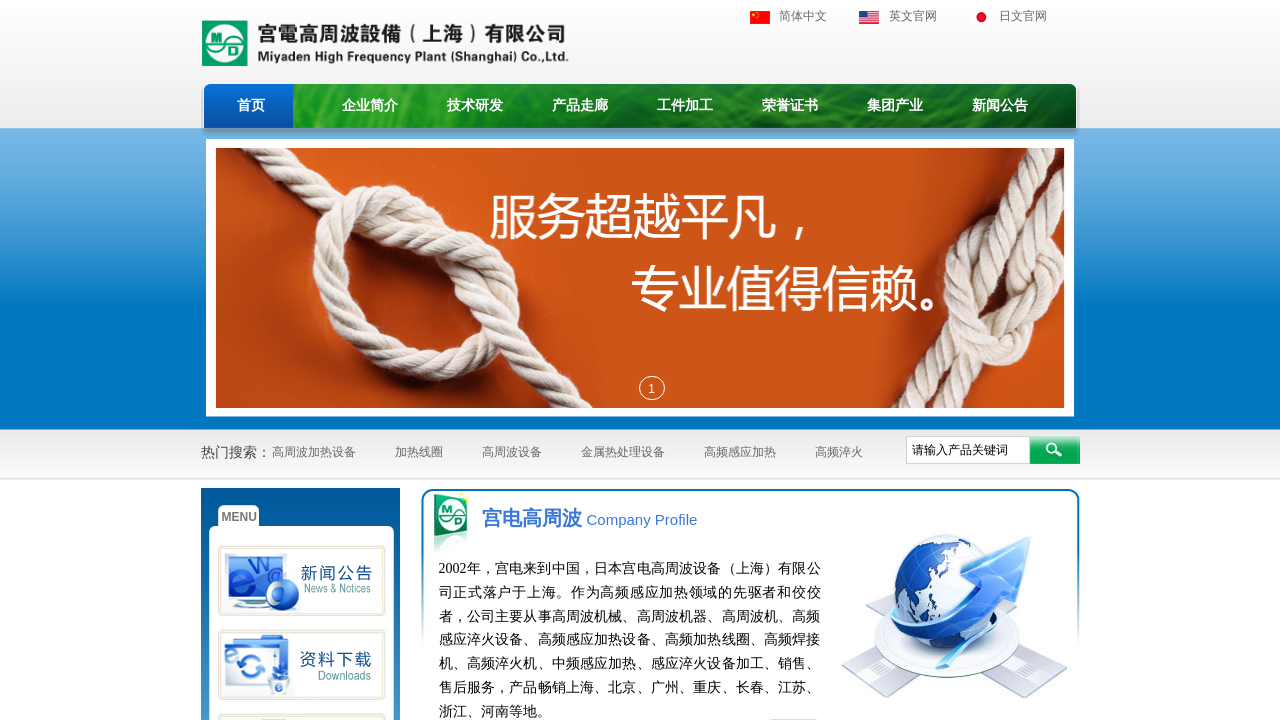  What do you see at coordinates (314, 452) in the screenshot?
I see `高周波加热设备` at bounding box center [314, 452].